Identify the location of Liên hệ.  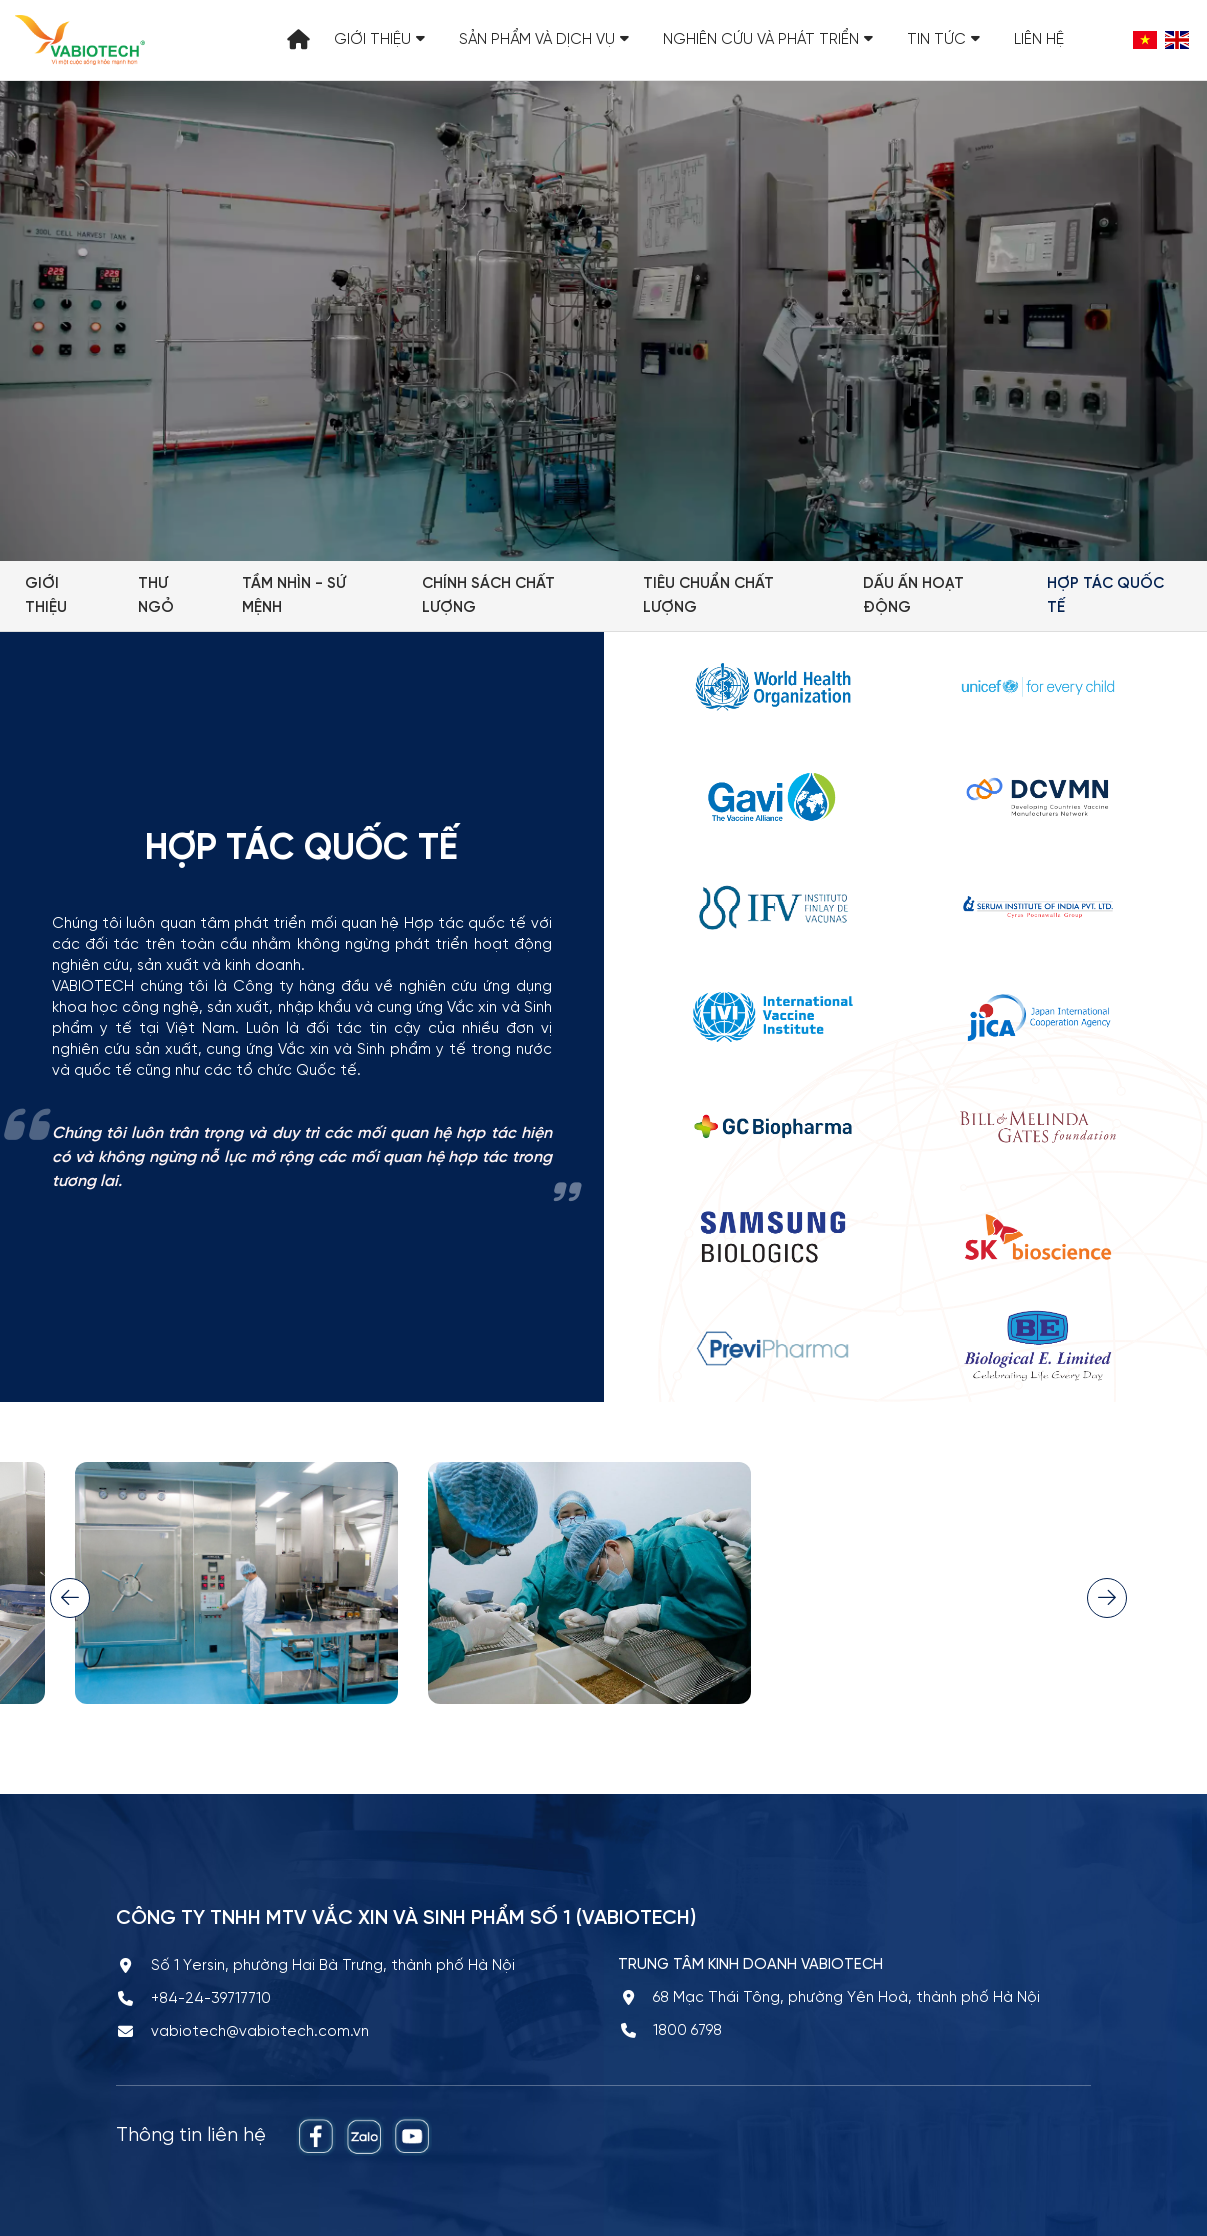
(1039, 40).